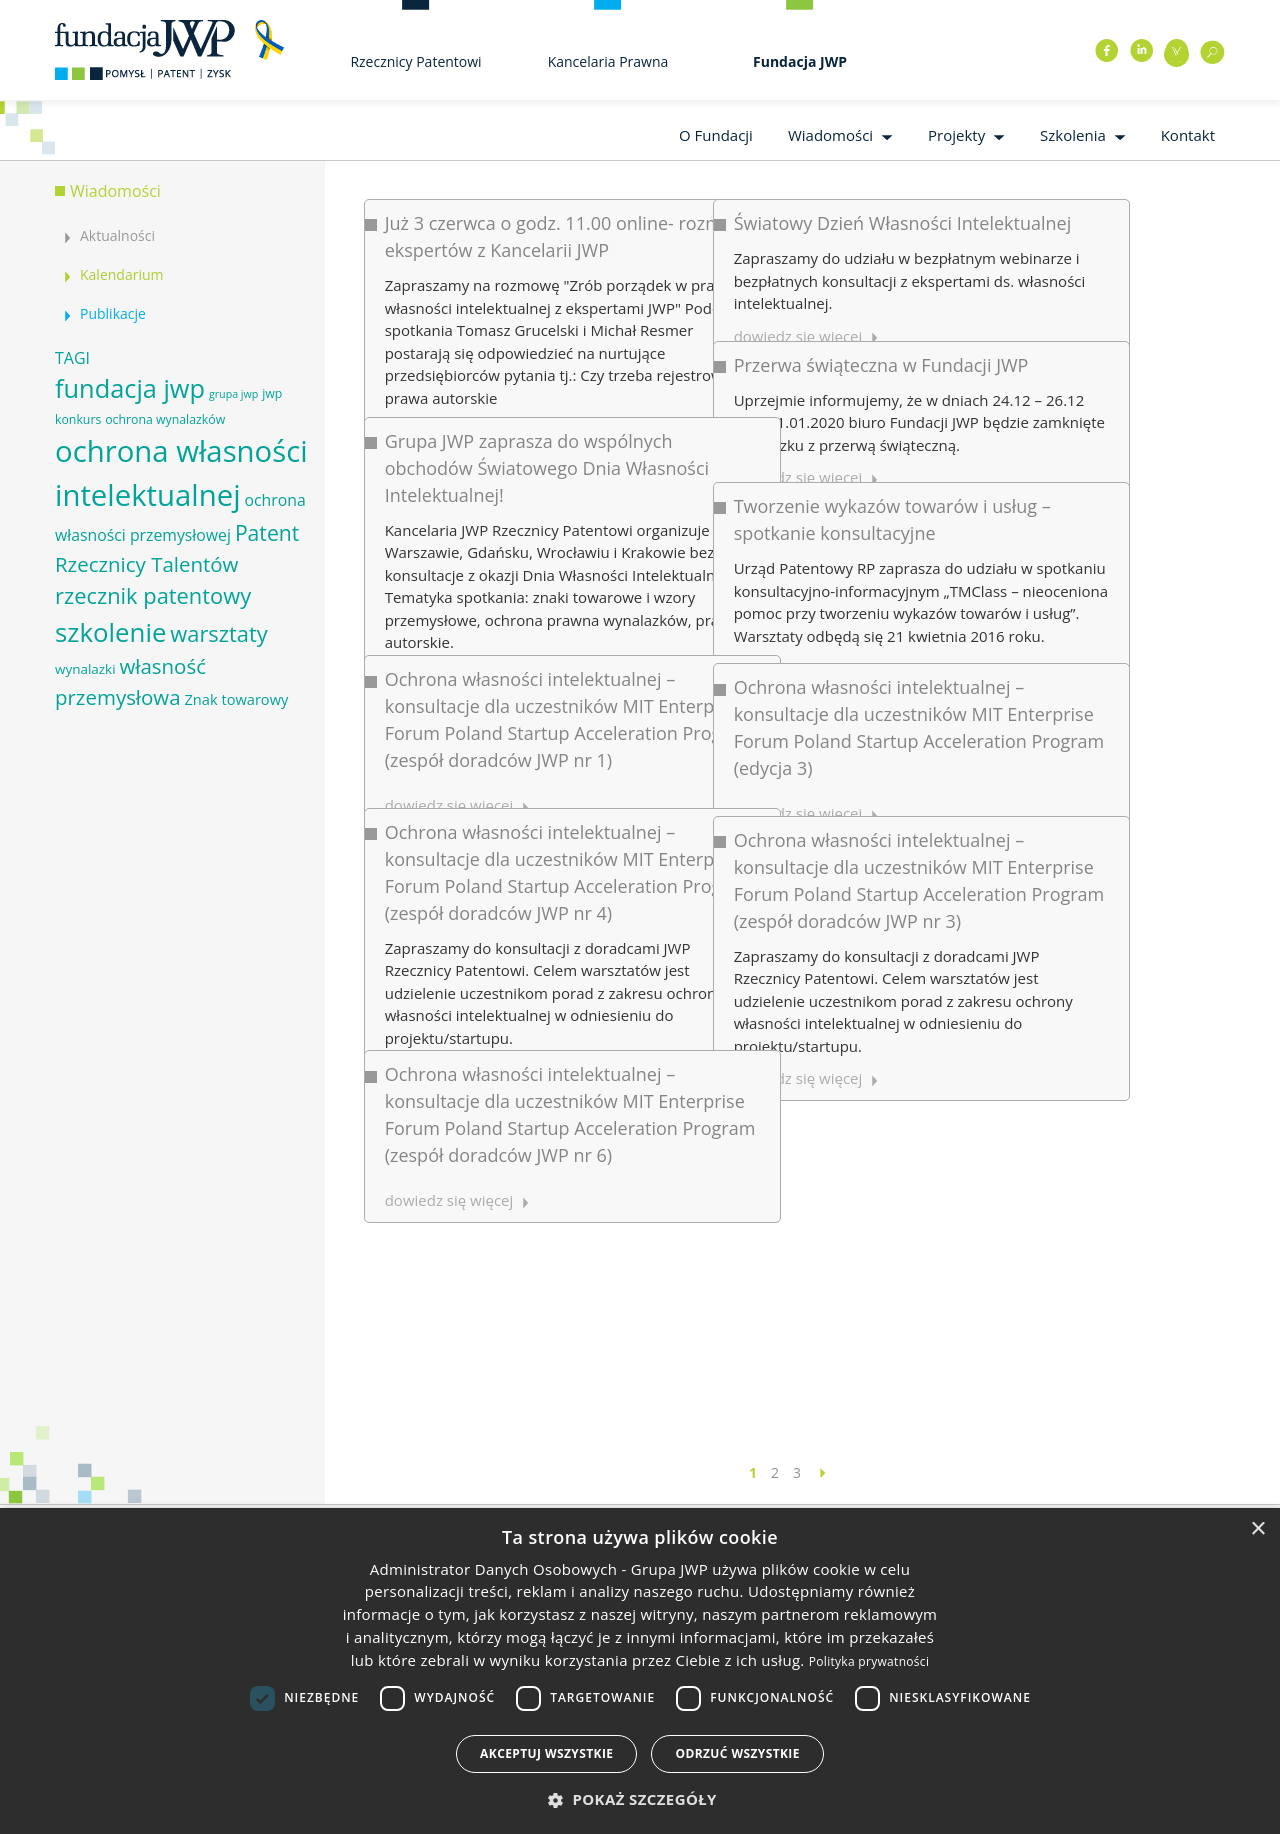 The width and height of the screenshot is (1280, 1834). What do you see at coordinates (869, 1661) in the screenshot?
I see `Polityka prywatności [Polityka prywatności, opens a new window]` at bounding box center [869, 1661].